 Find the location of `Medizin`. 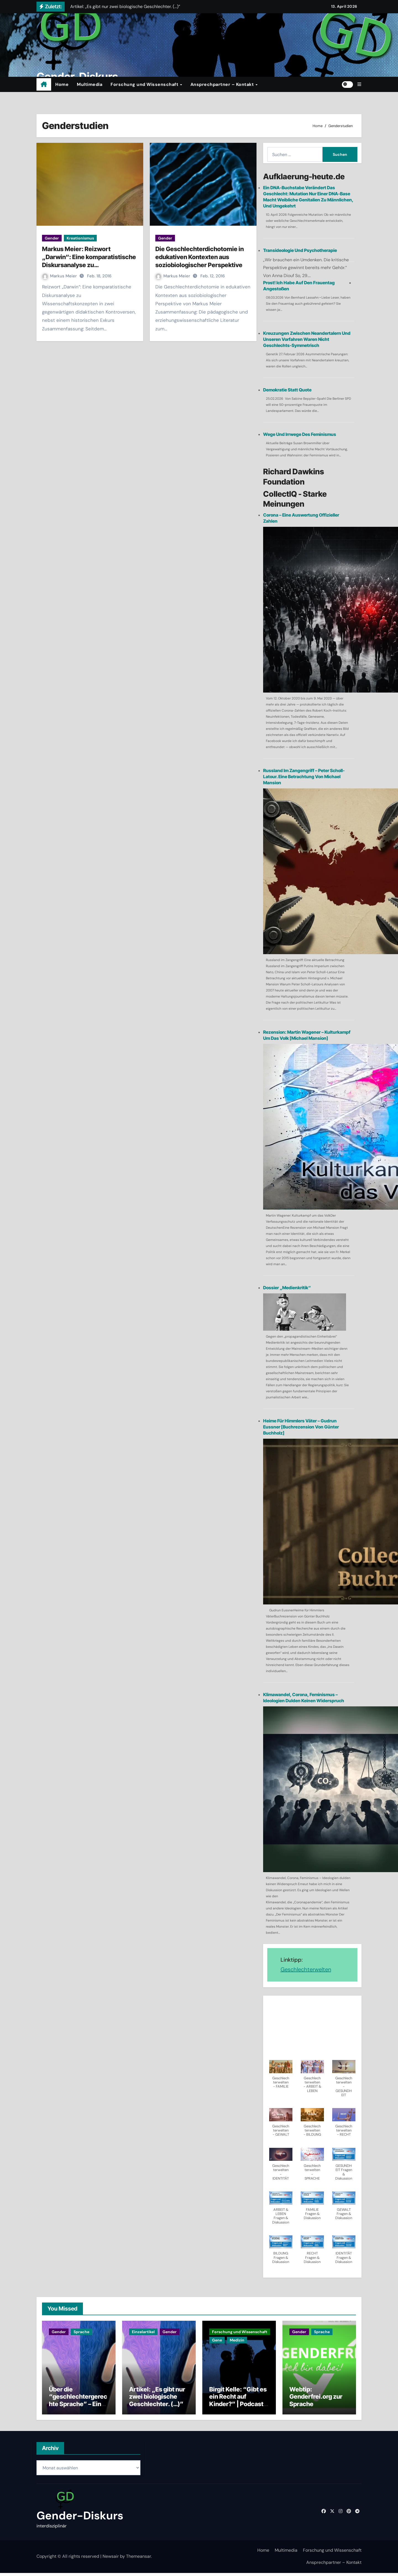

Medizin is located at coordinates (237, 2340).